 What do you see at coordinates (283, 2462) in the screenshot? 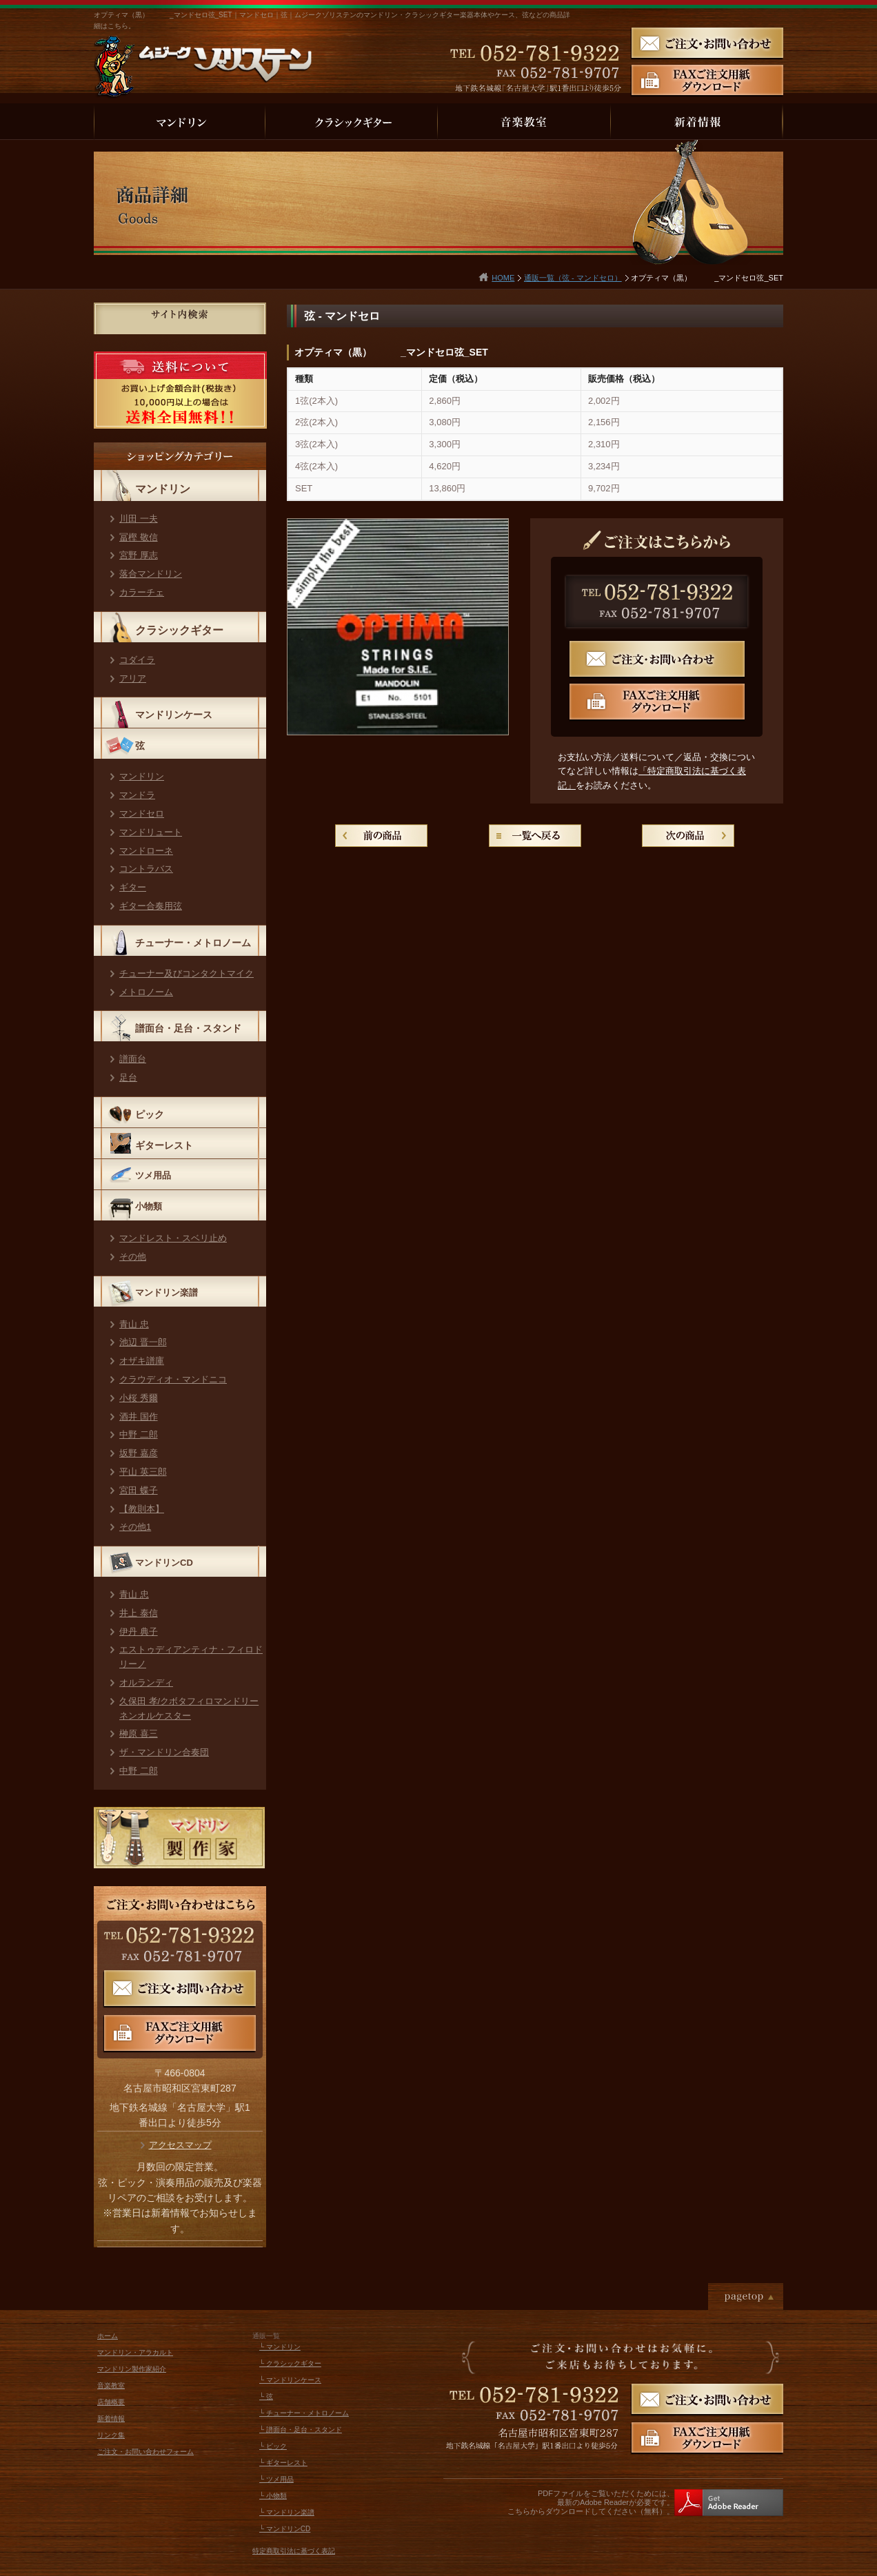
I see `└ ギターレスト` at bounding box center [283, 2462].